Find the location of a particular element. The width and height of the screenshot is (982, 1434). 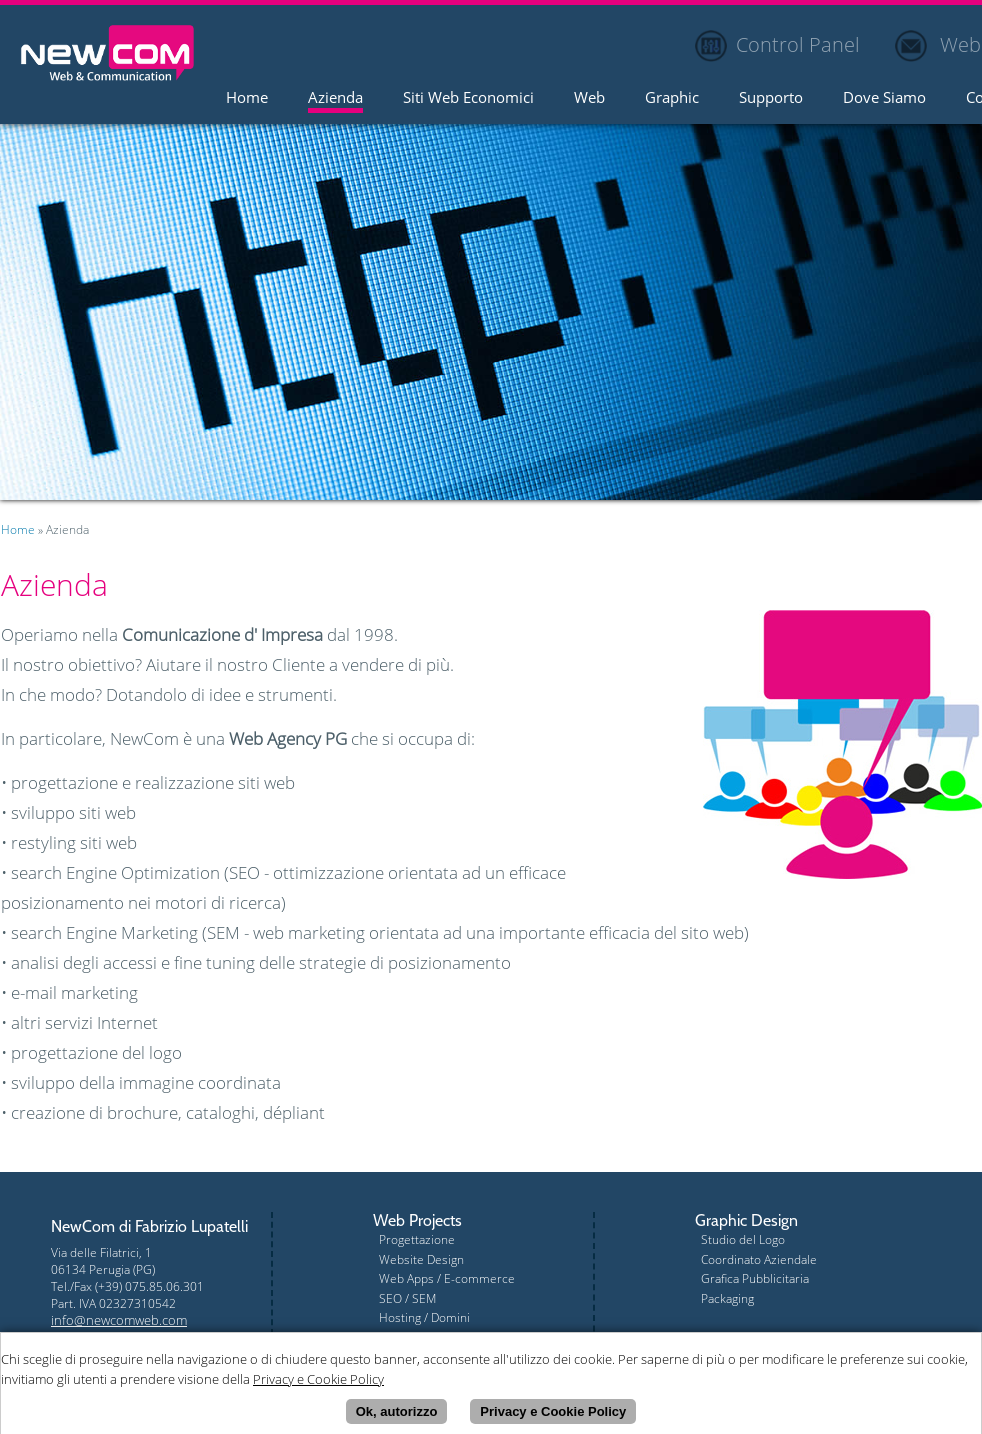

Website Design is located at coordinates (421, 1259).